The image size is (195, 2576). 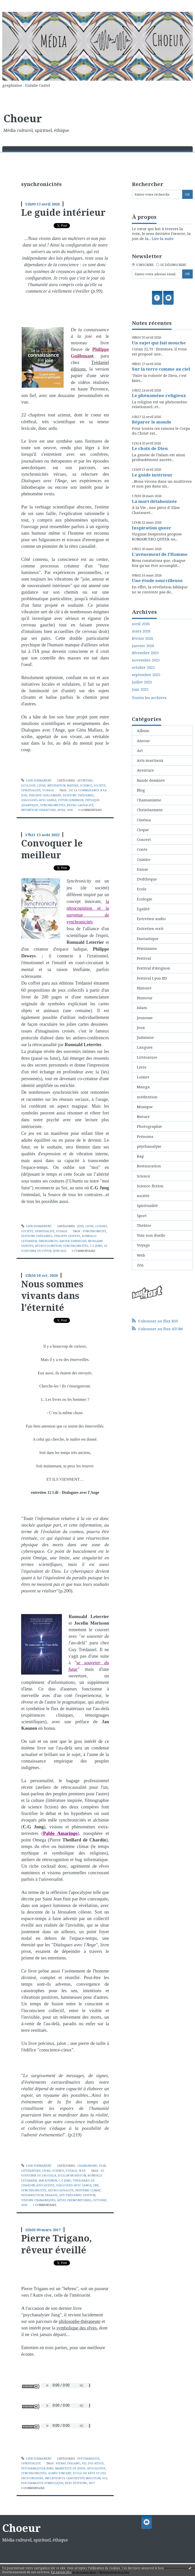 I want to click on avril 2026, so click(x=65, y=810).